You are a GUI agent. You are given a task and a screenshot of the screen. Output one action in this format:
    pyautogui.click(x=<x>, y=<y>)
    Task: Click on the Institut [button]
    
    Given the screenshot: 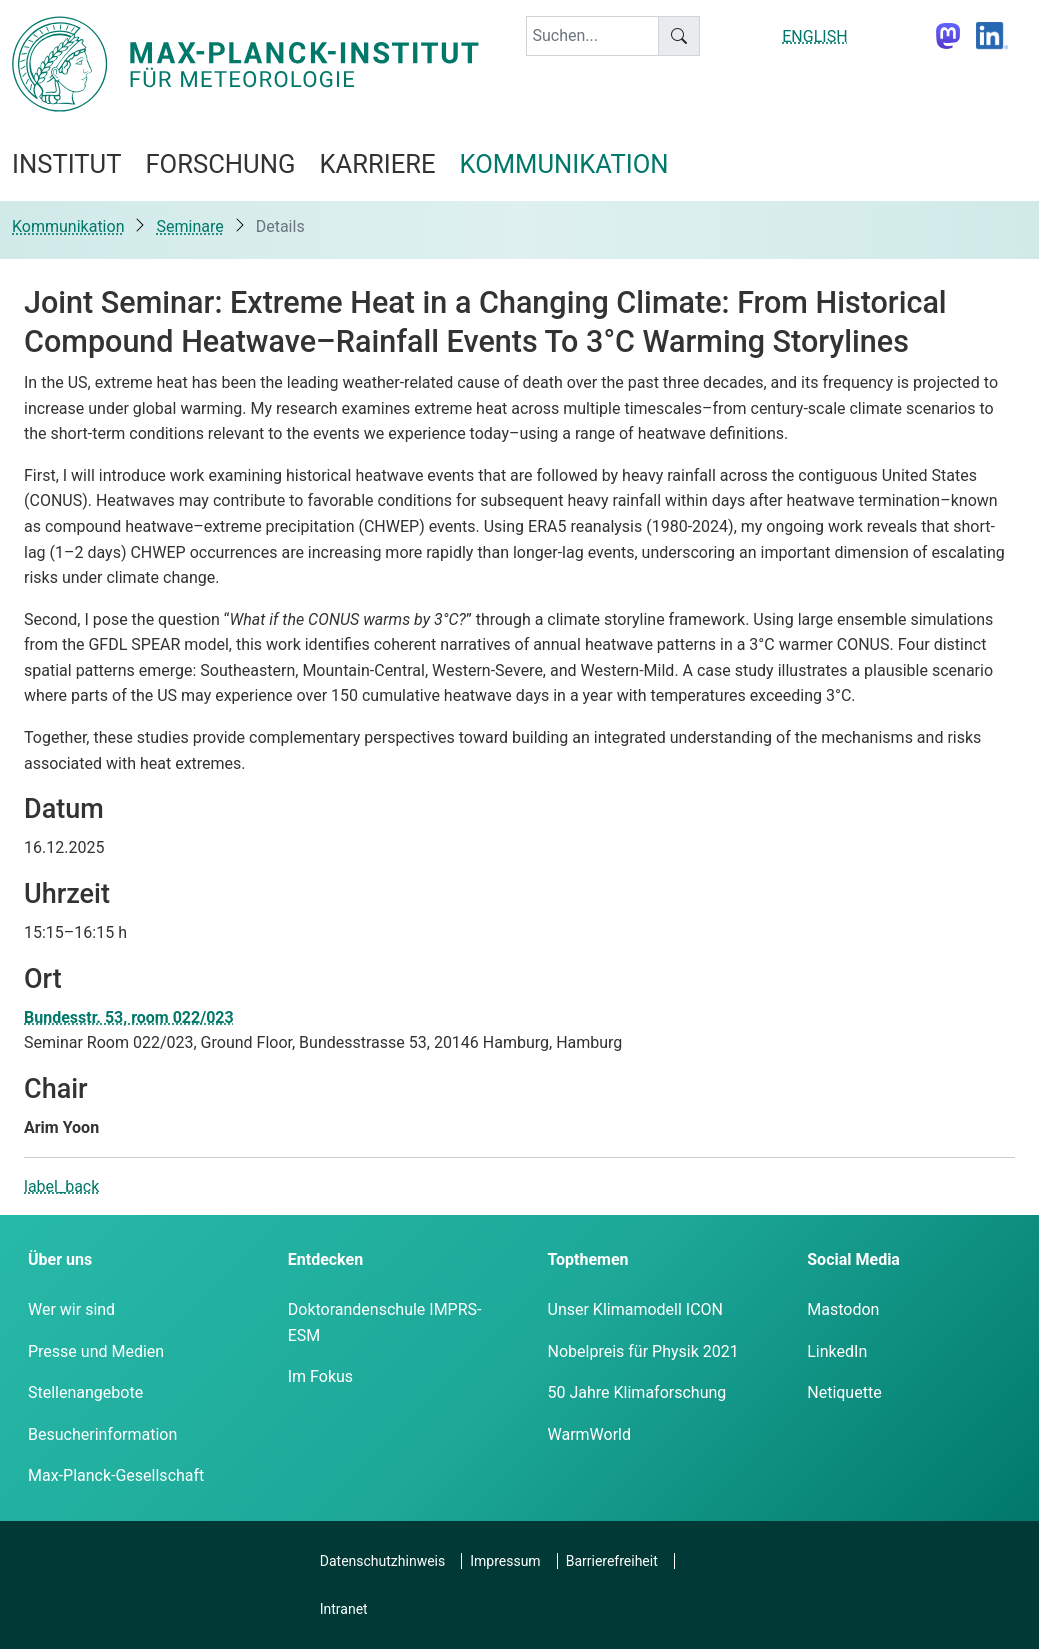 What is the action you would take?
    pyautogui.click(x=66, y=164)
    